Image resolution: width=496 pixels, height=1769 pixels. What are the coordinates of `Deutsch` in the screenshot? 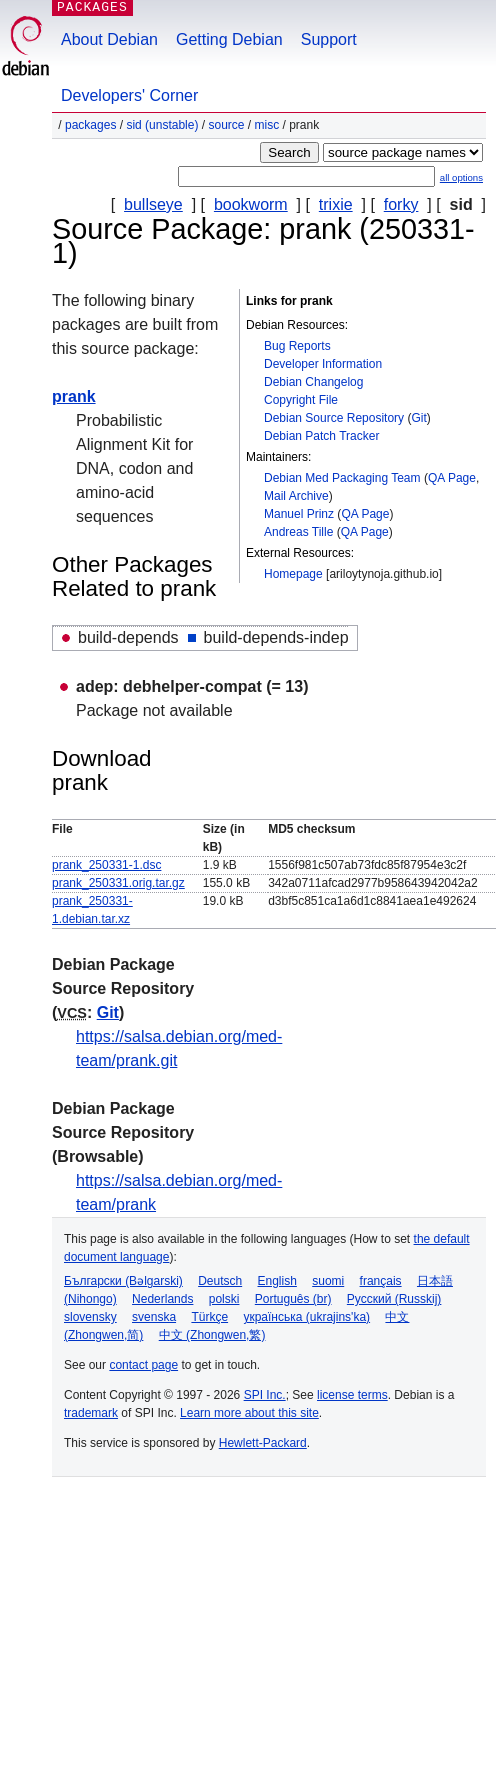 It's located at (220, 1281).